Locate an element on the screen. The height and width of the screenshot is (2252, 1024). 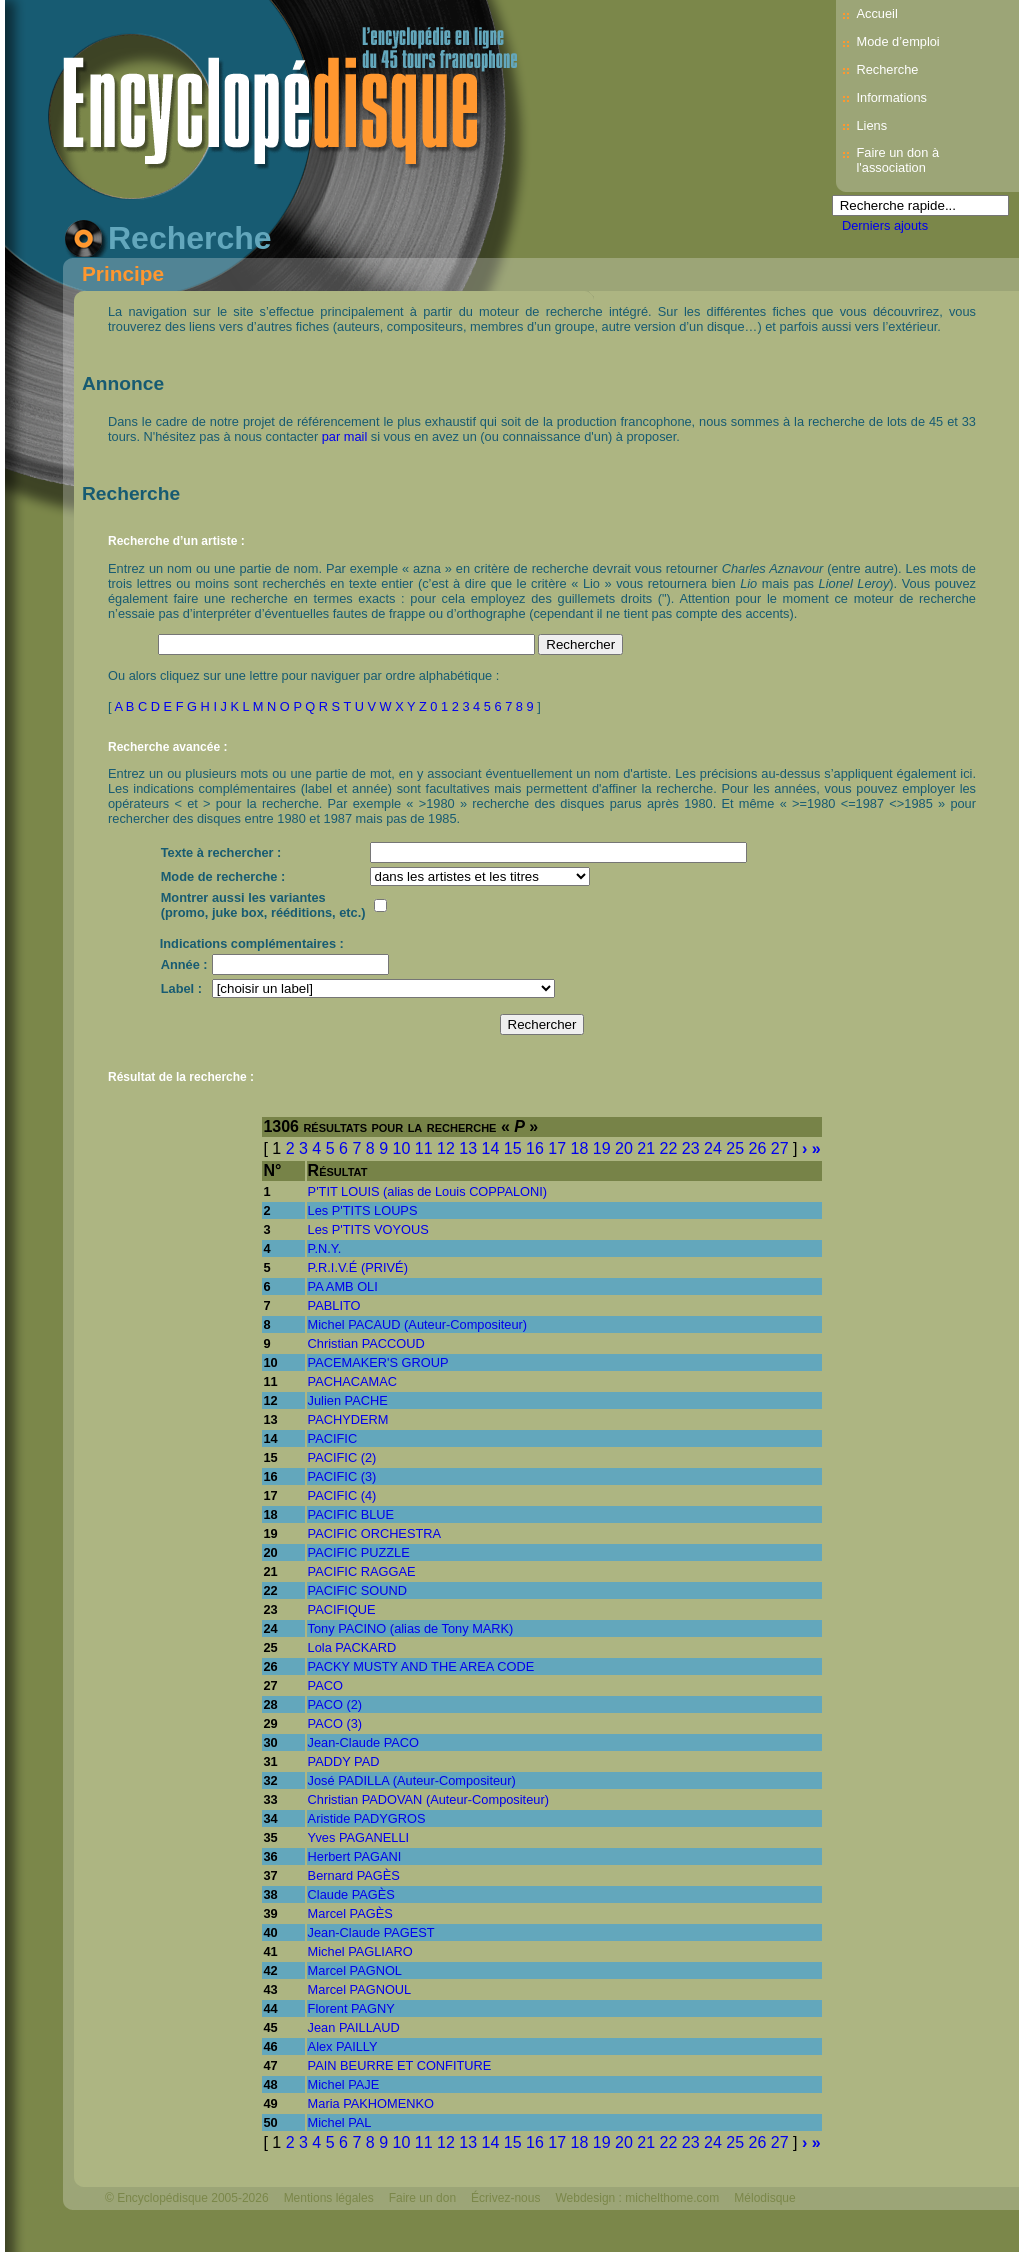
PACIFIC RAGGAE is located at coordinates (362, 1571).